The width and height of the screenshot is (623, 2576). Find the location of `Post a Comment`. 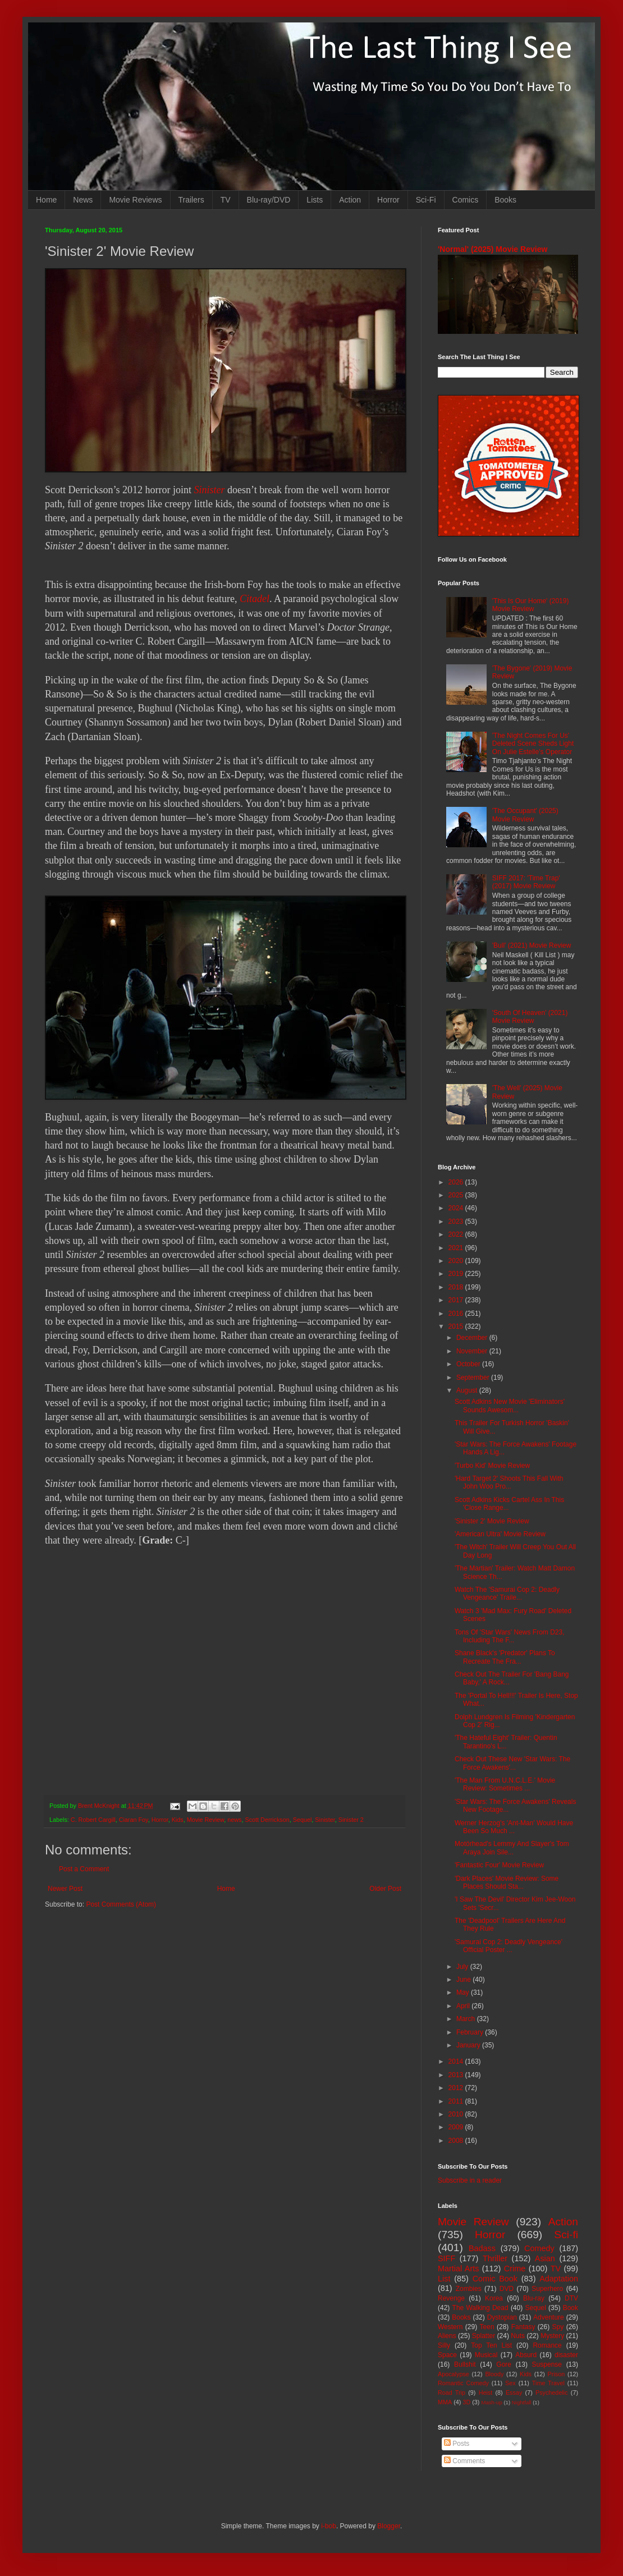

Post a Comment is located at coordinates (84, 1869).